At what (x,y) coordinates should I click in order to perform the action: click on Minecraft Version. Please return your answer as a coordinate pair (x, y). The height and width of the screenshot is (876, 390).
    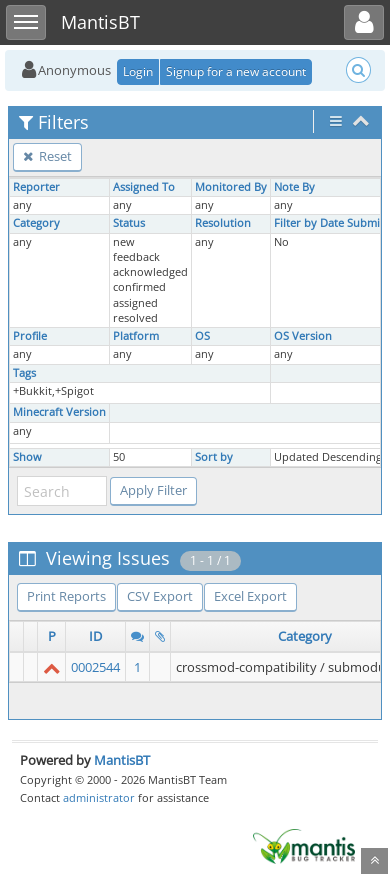
    Looking at the image, I should click on (59, 412).